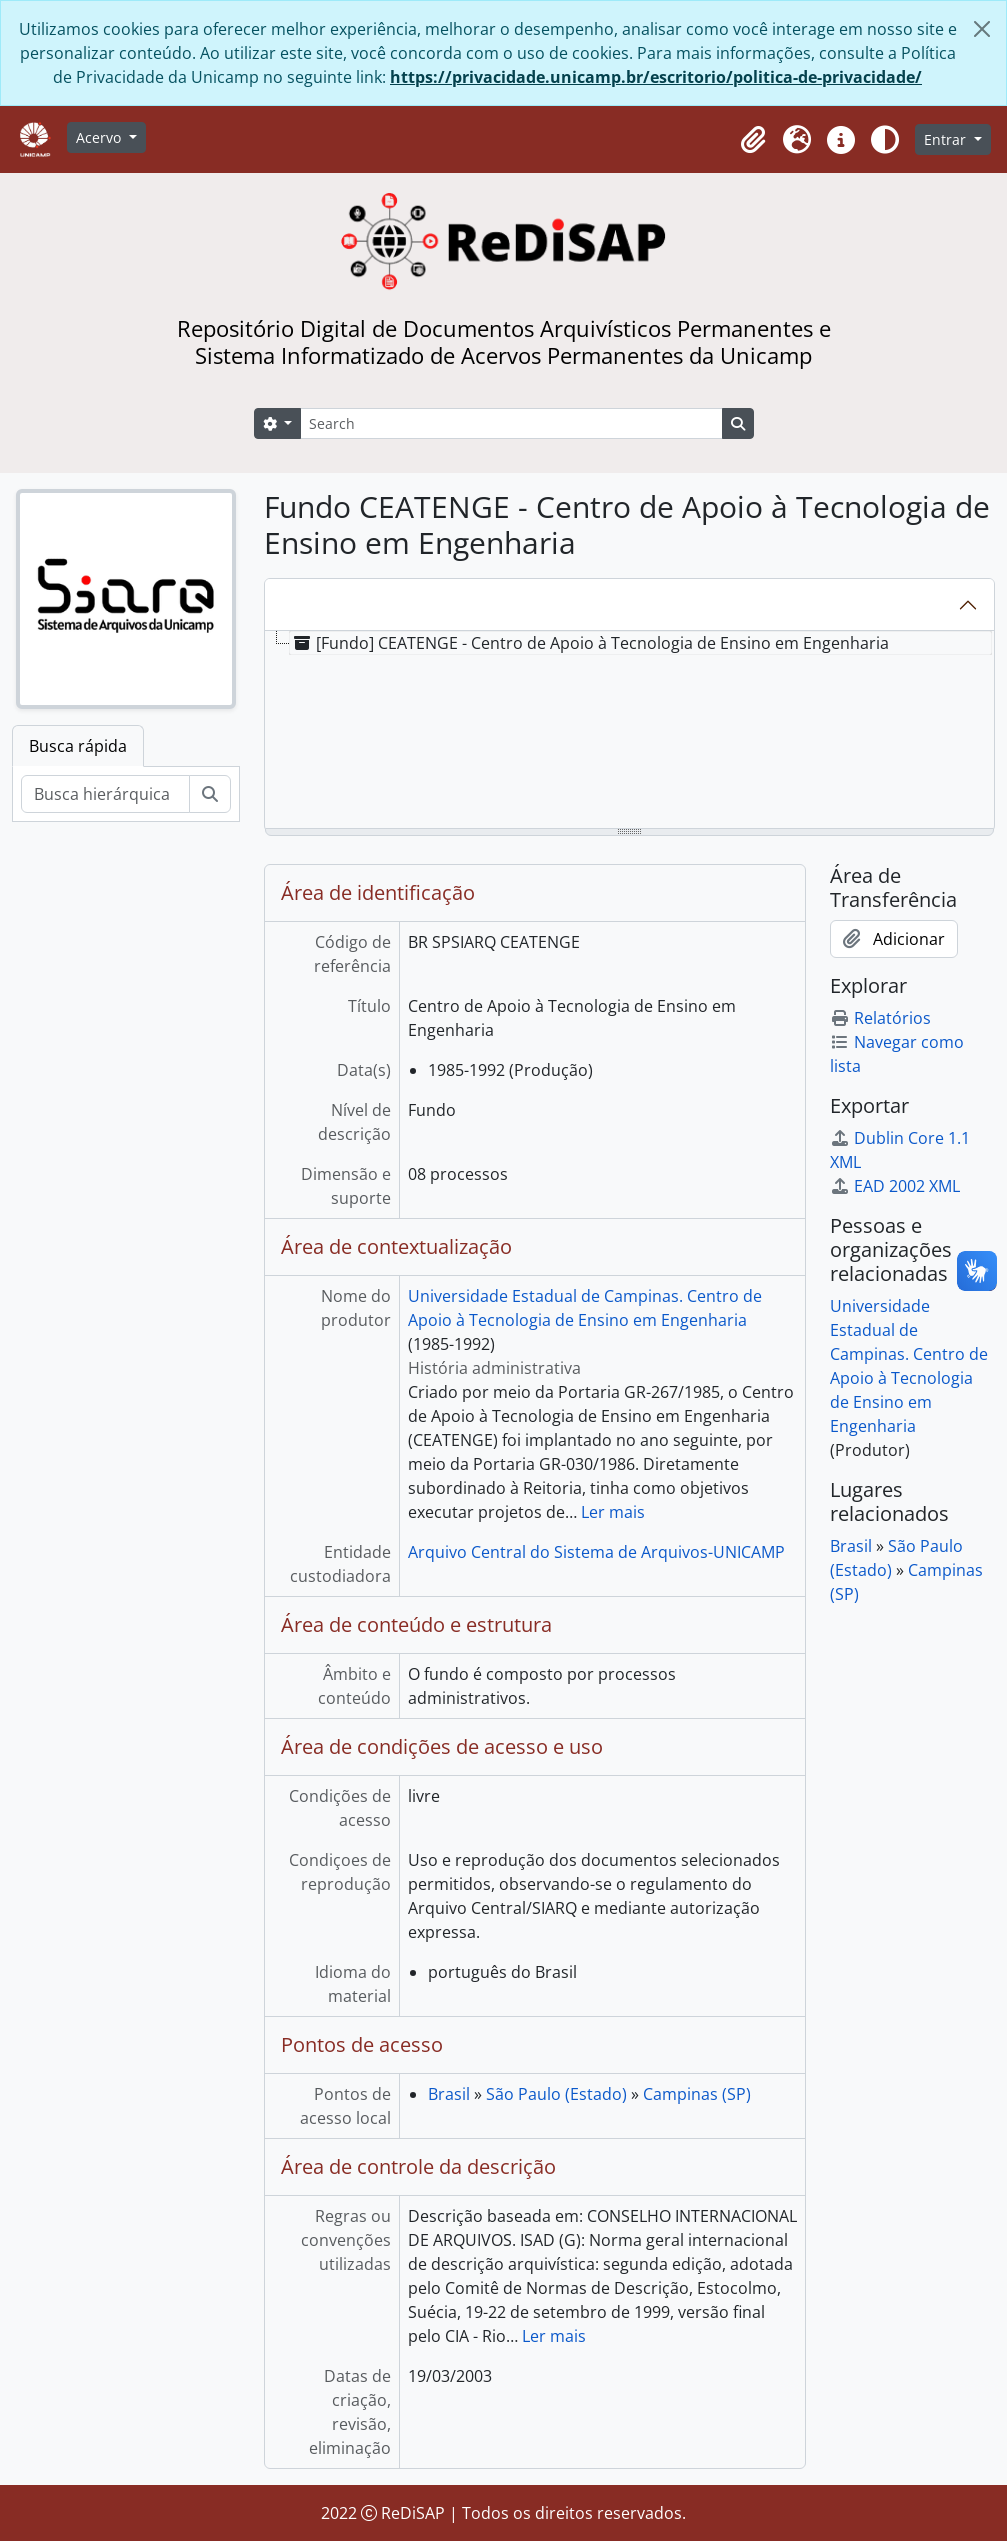  I want to click on [button], so click(753, 140).